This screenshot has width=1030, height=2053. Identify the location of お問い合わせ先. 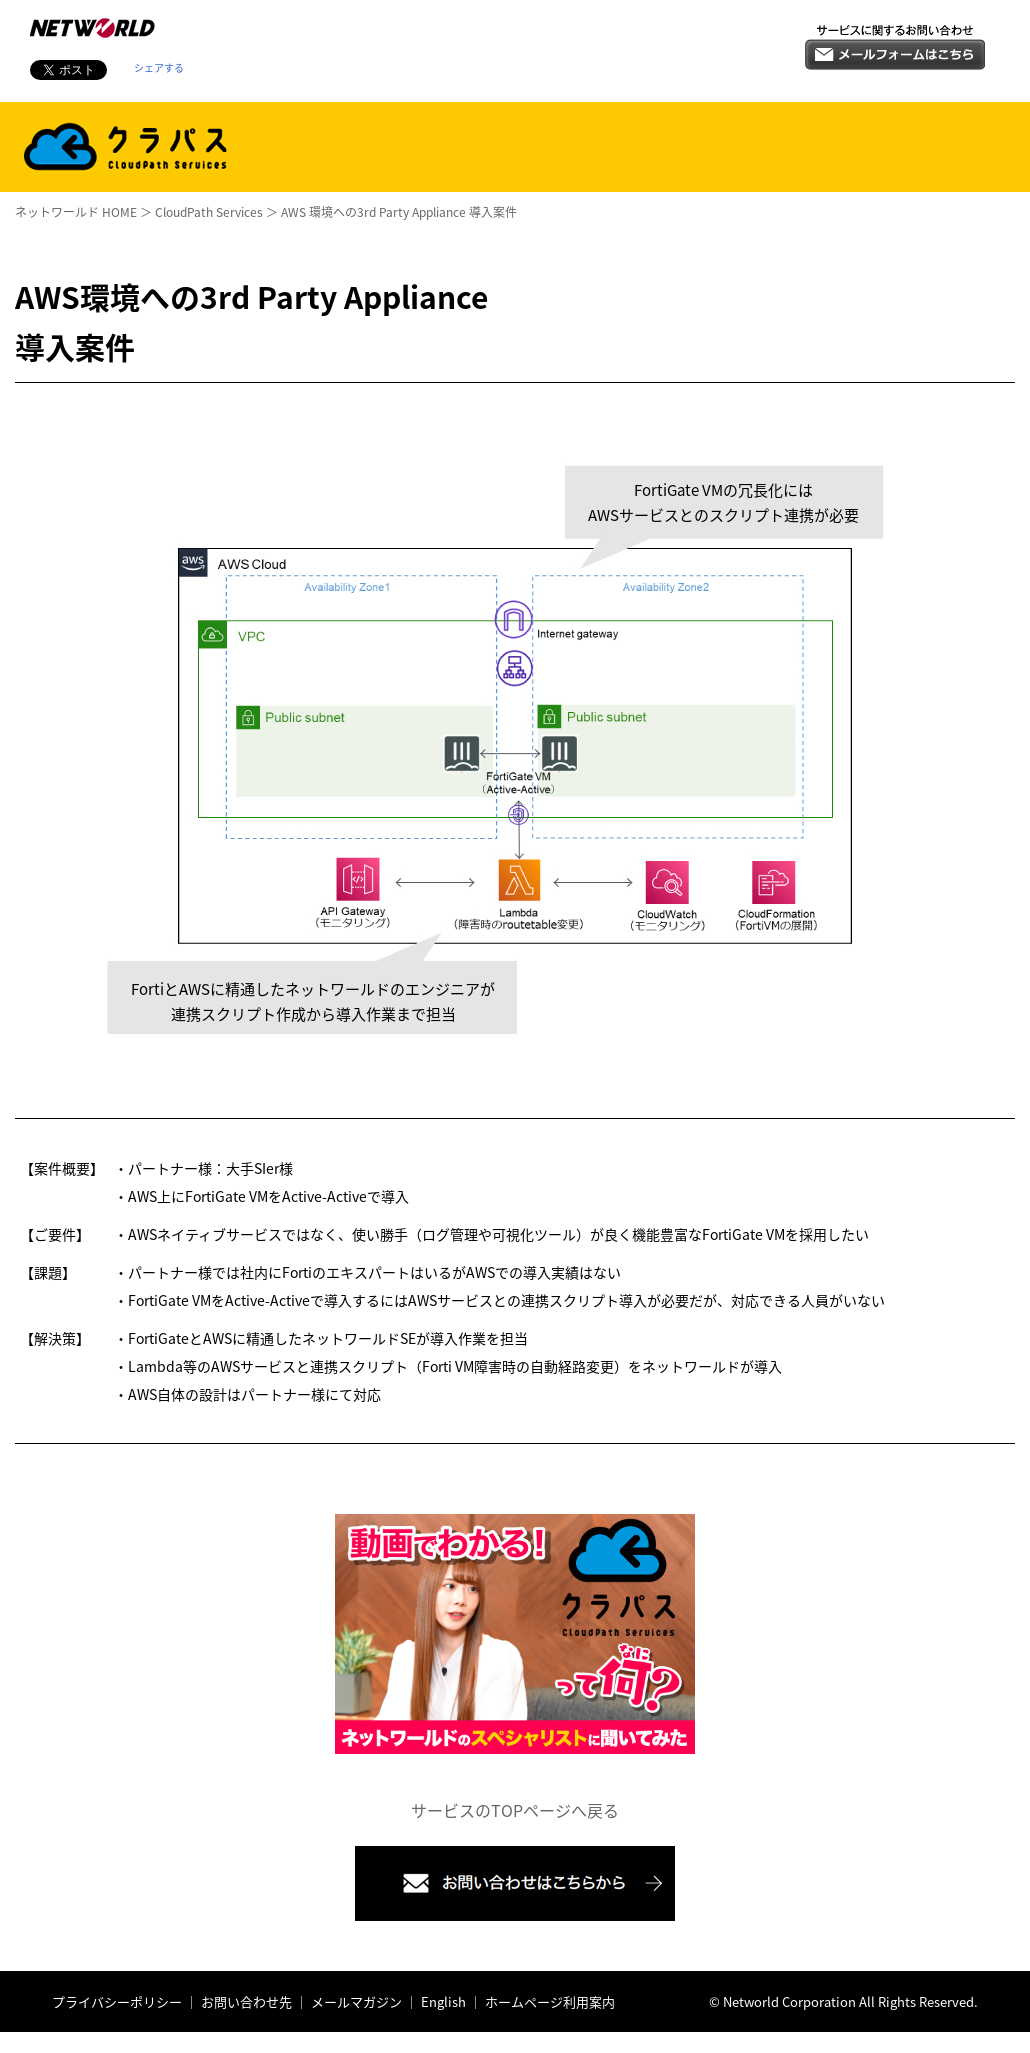
(246, 2001).